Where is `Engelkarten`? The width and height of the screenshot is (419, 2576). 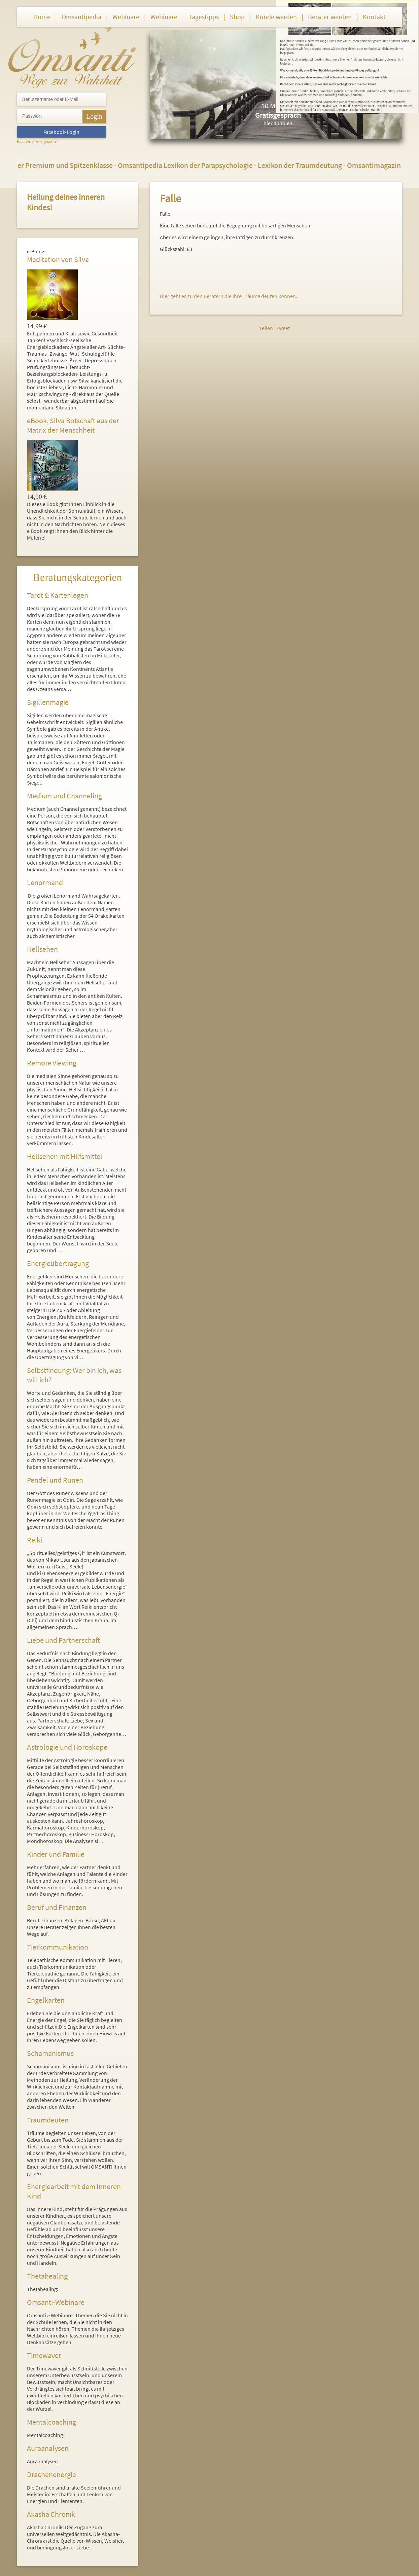 Engelkarten is located at coordinates (46, 2000).